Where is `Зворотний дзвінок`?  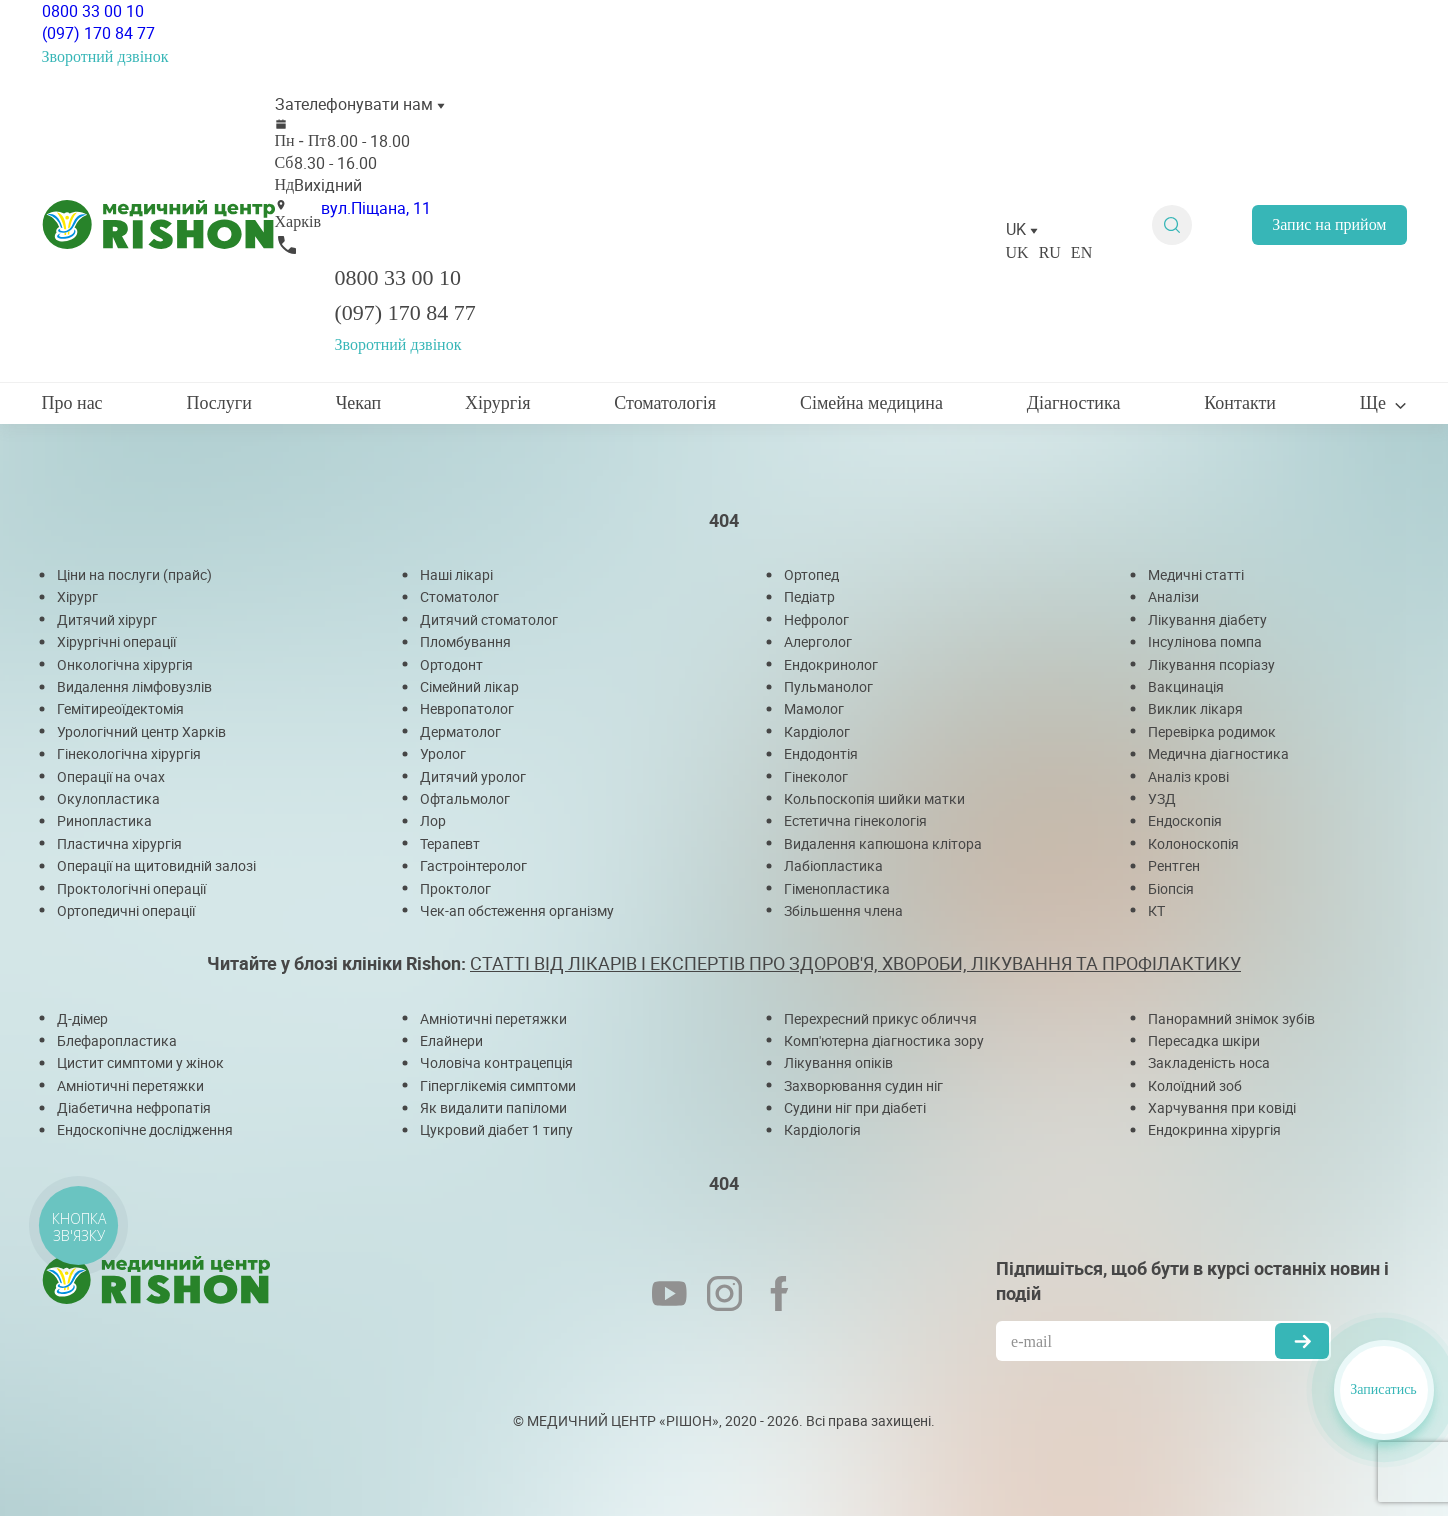
Зворотний дзвінок is located at coordinates (105, 56).